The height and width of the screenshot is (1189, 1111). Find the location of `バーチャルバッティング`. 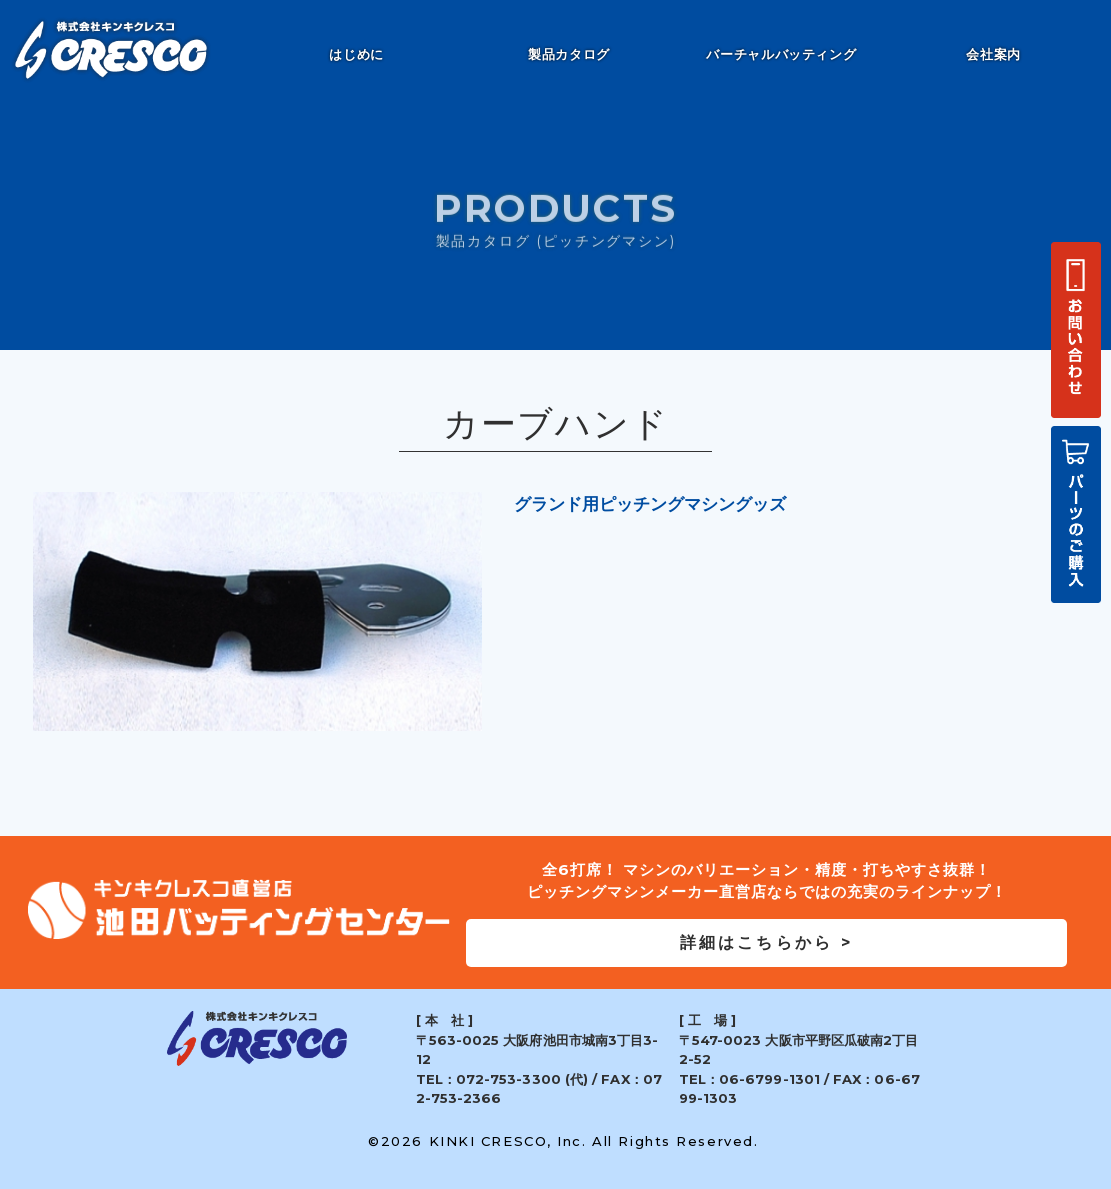

バーチャルバッティング is located at coordinates (781, 54).